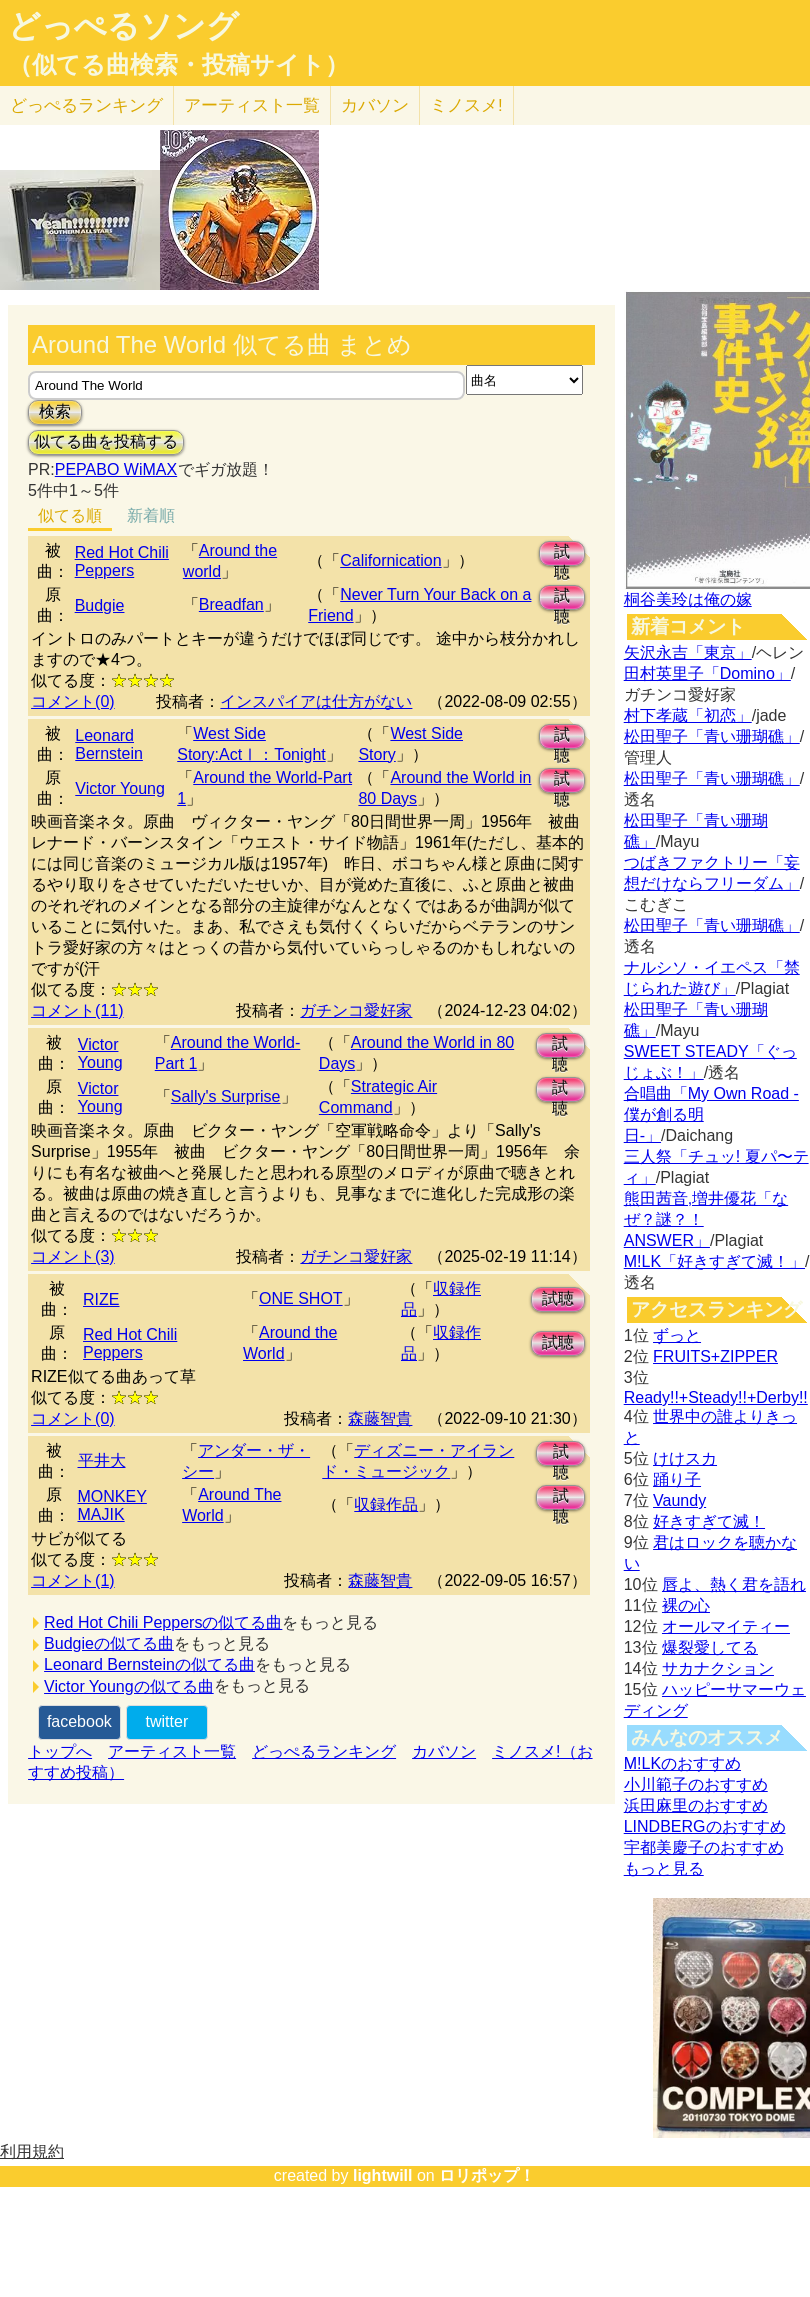 The width and height of the screenshot is (810, 2297). What do you see at coordinates (383, 2175) in the screenshot?
I see `lightwill` at bounding box center [383, 2175].